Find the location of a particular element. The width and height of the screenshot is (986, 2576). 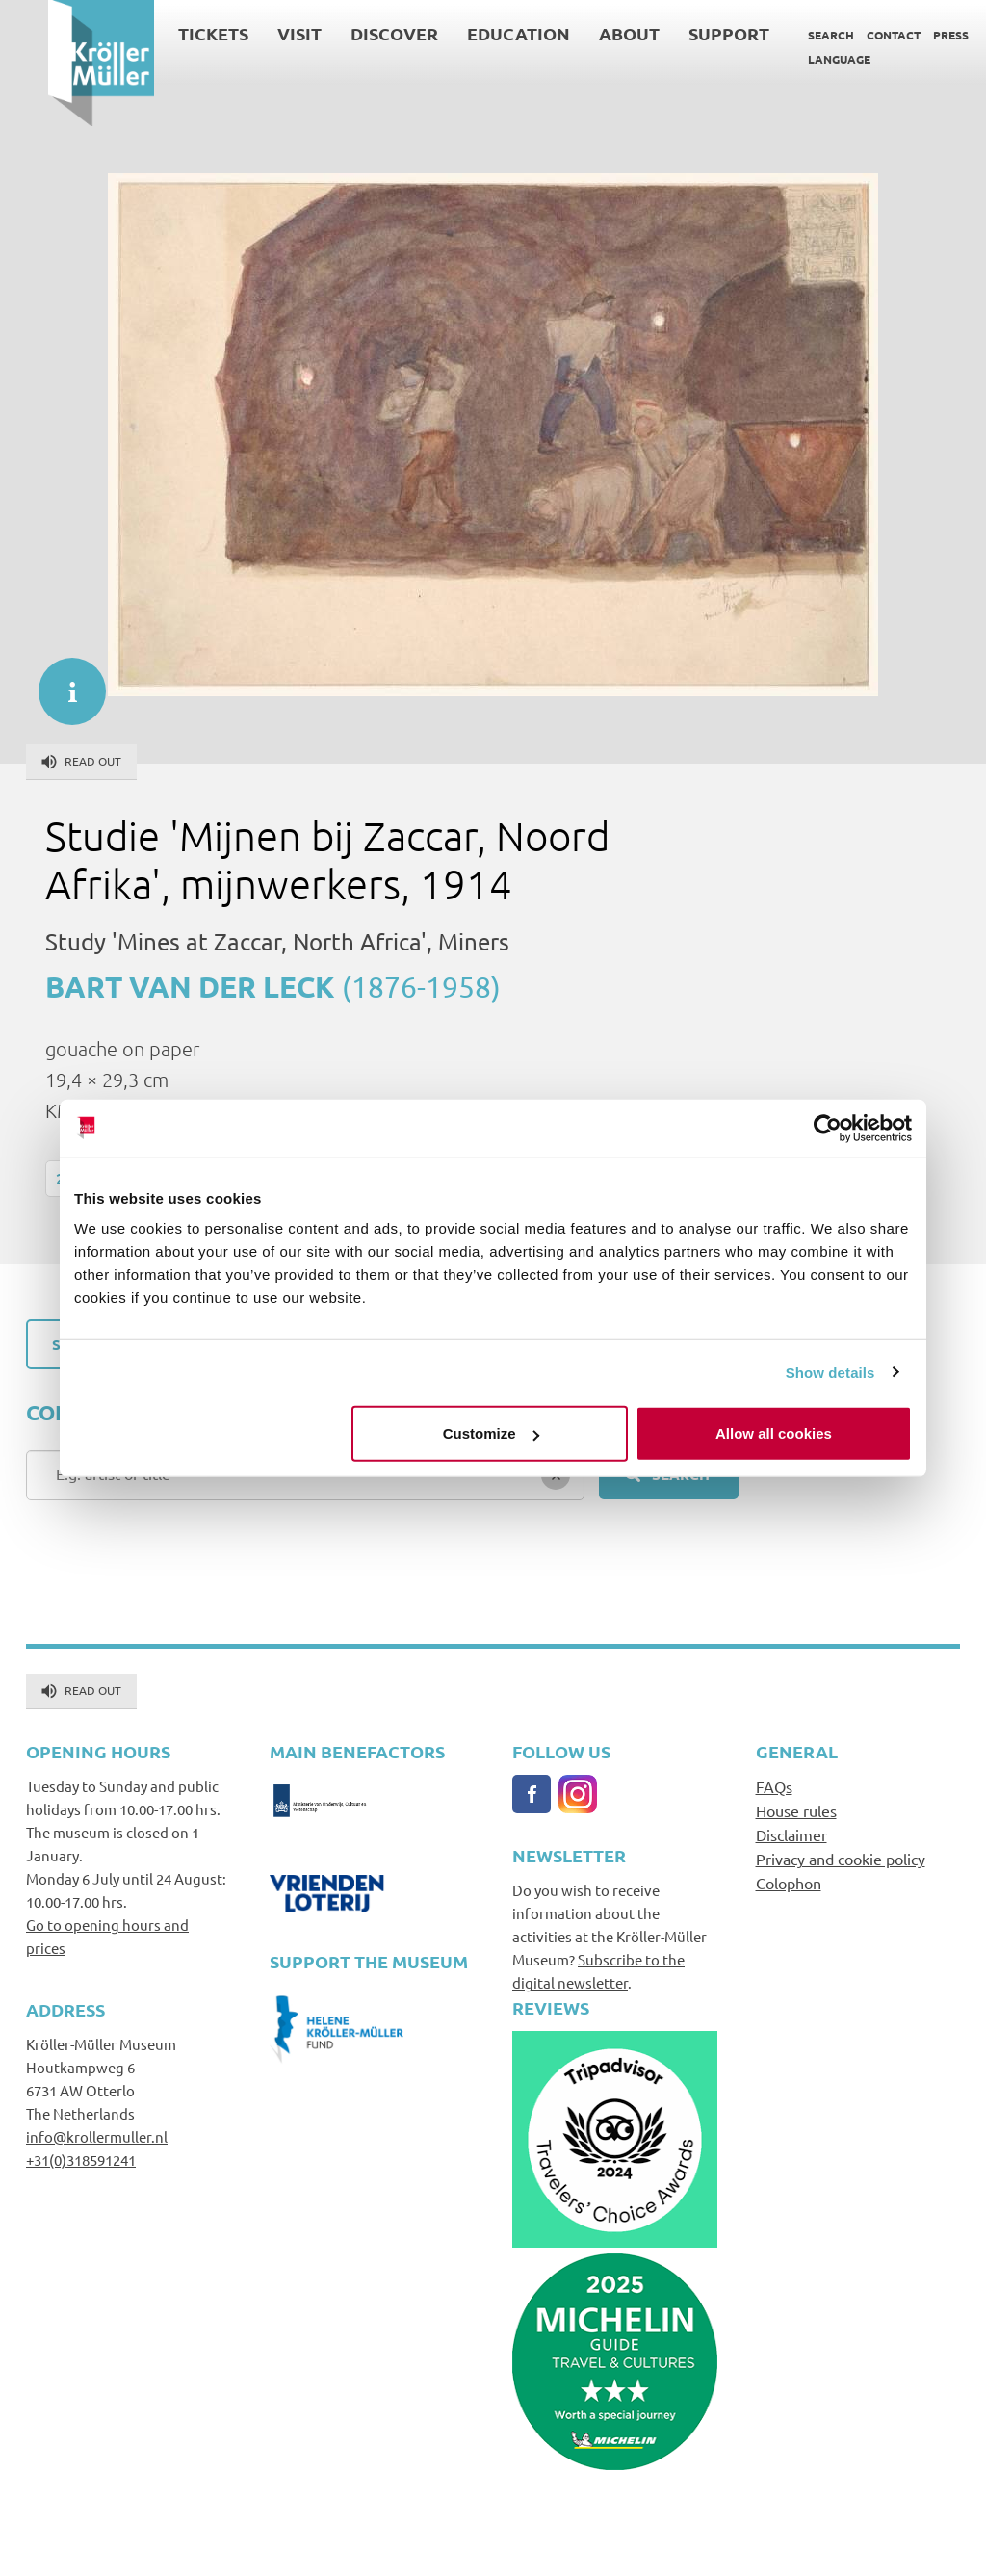

Disclaimer is located at coordinates (791, 1834).